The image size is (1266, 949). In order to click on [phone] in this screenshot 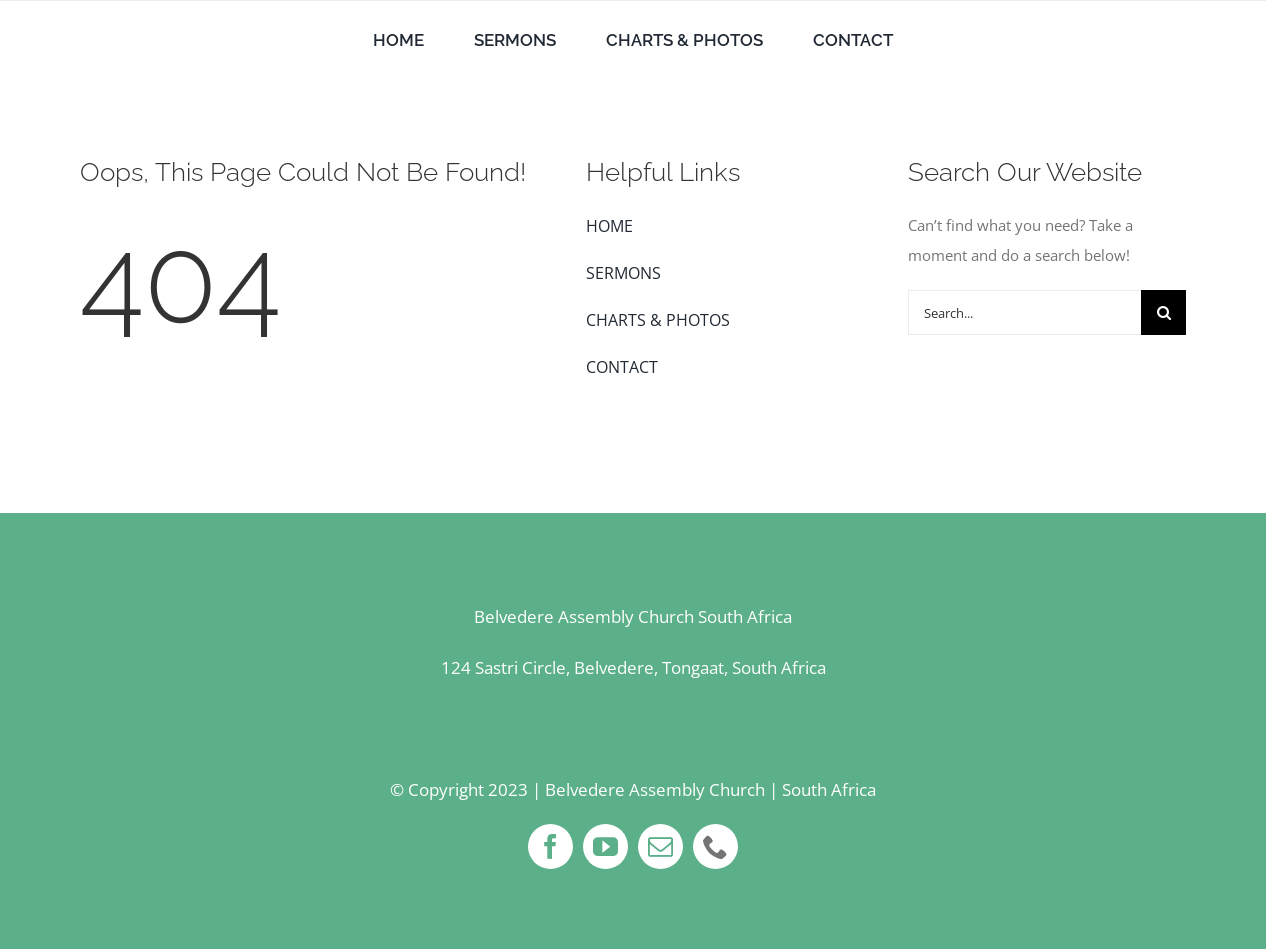, I will do `click(715, 846)`.